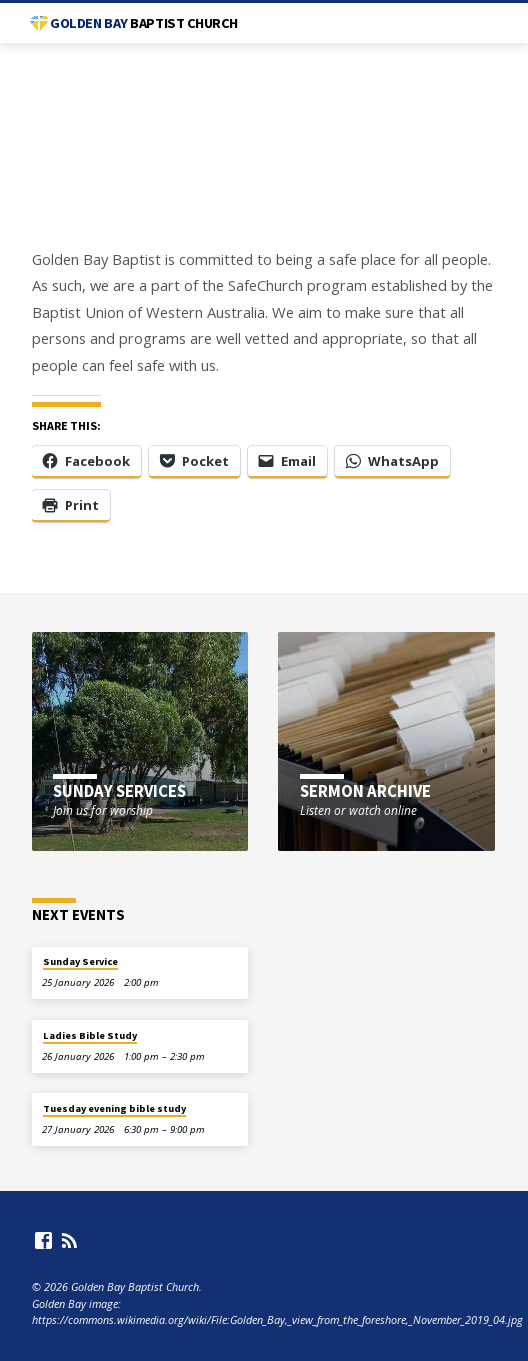 This screenshot has width=528, height=1361. I want to click on Sunday Service, so click(80, 961).